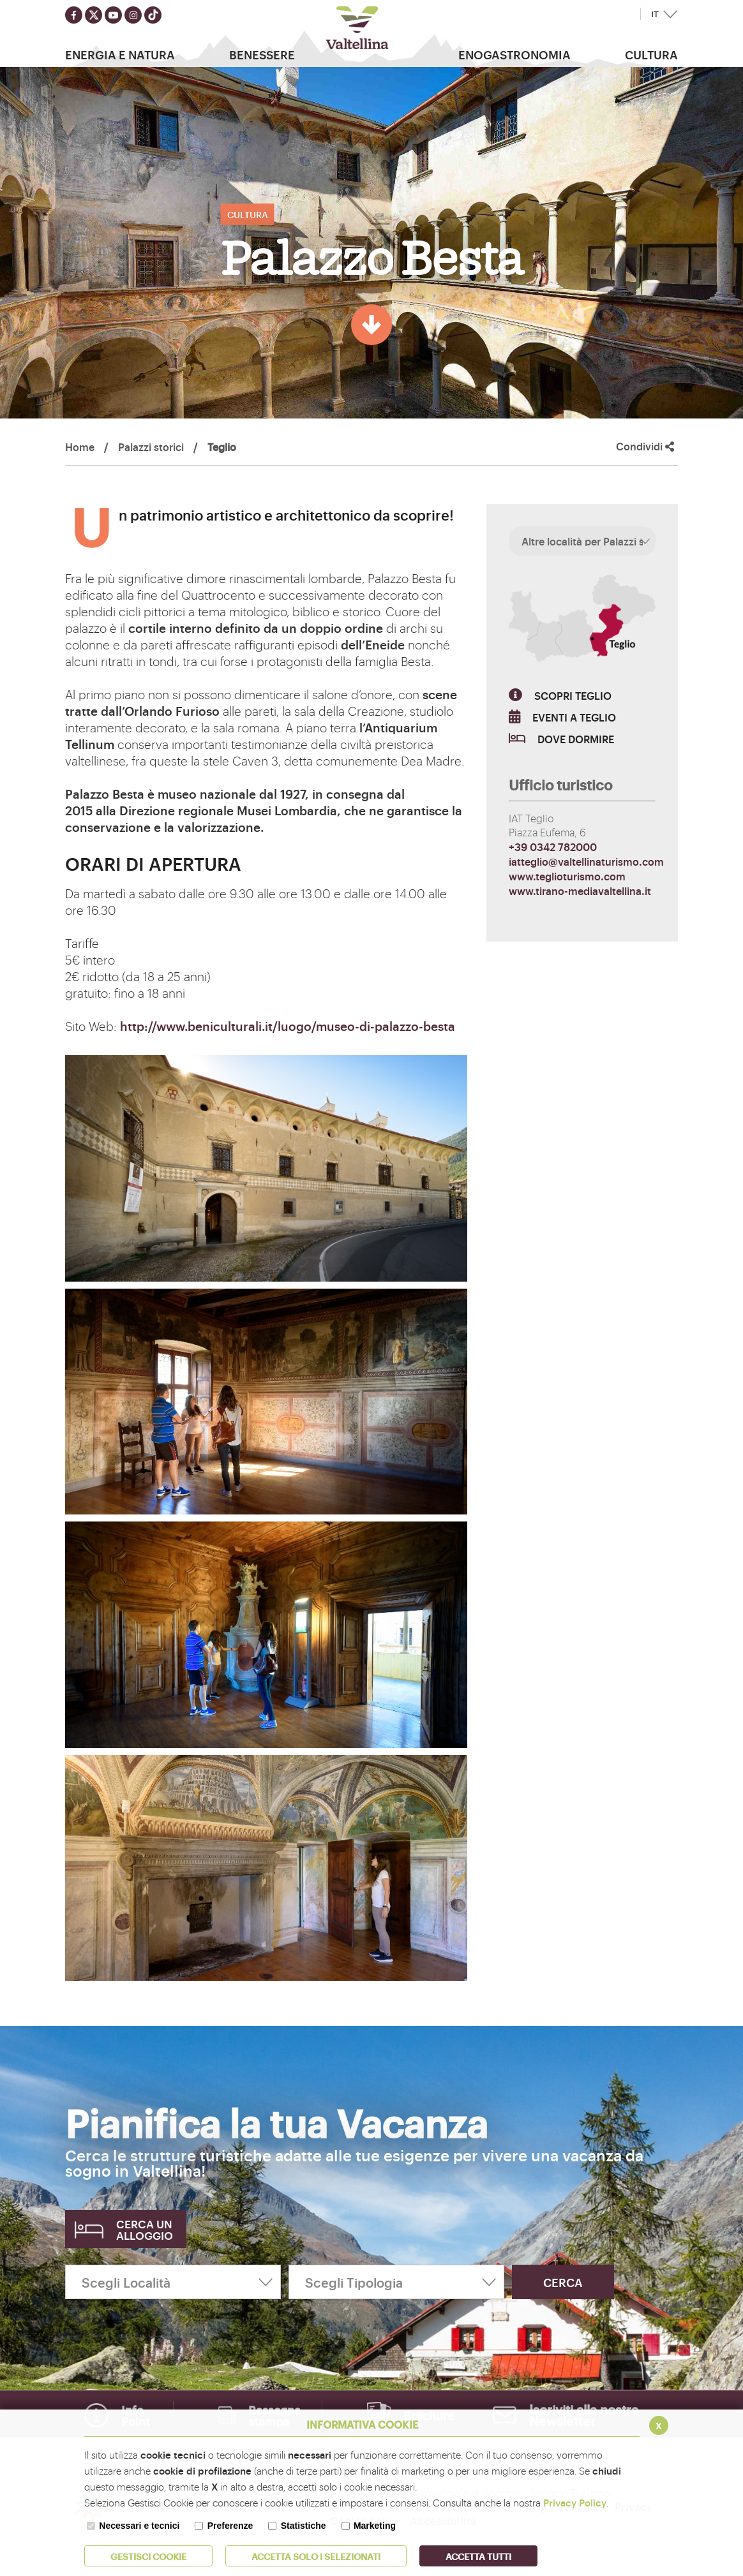 The image size is (743, 2576). What do you see at coordinates (73, 15) in the screenshot?
I see `[Seguici su facebook]` at bounding box center [73, 15].